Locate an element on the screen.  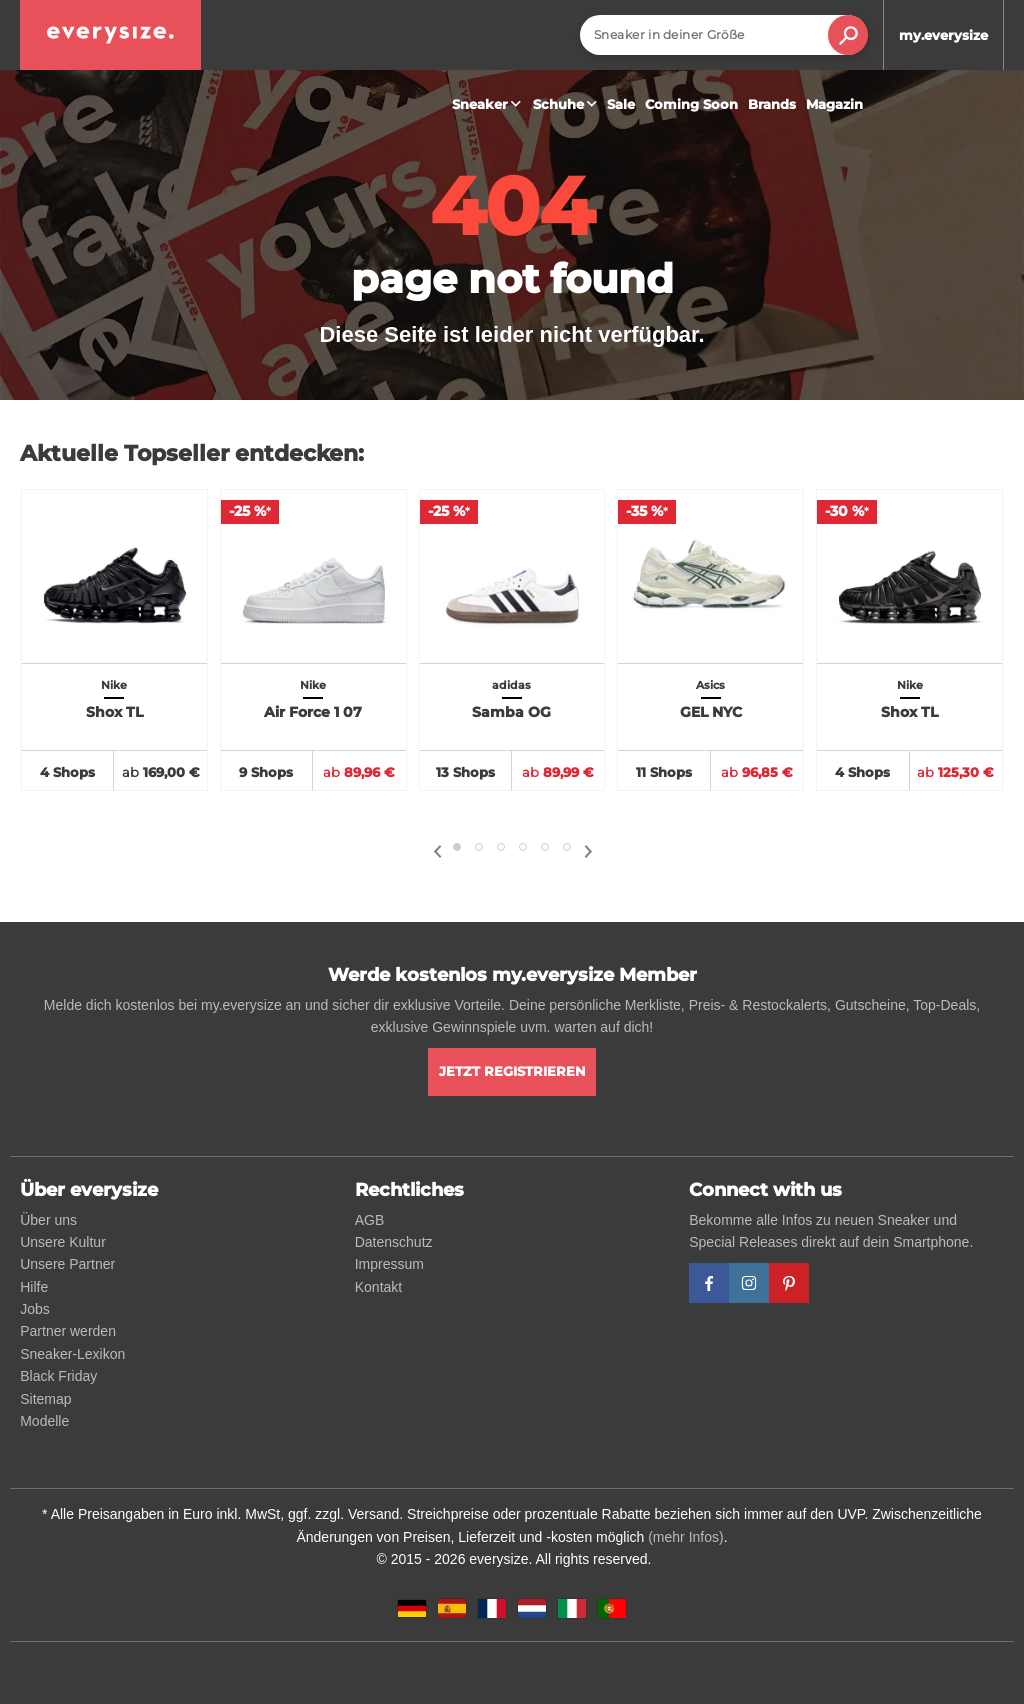
Sneaker is located at coordinates (489, 104).